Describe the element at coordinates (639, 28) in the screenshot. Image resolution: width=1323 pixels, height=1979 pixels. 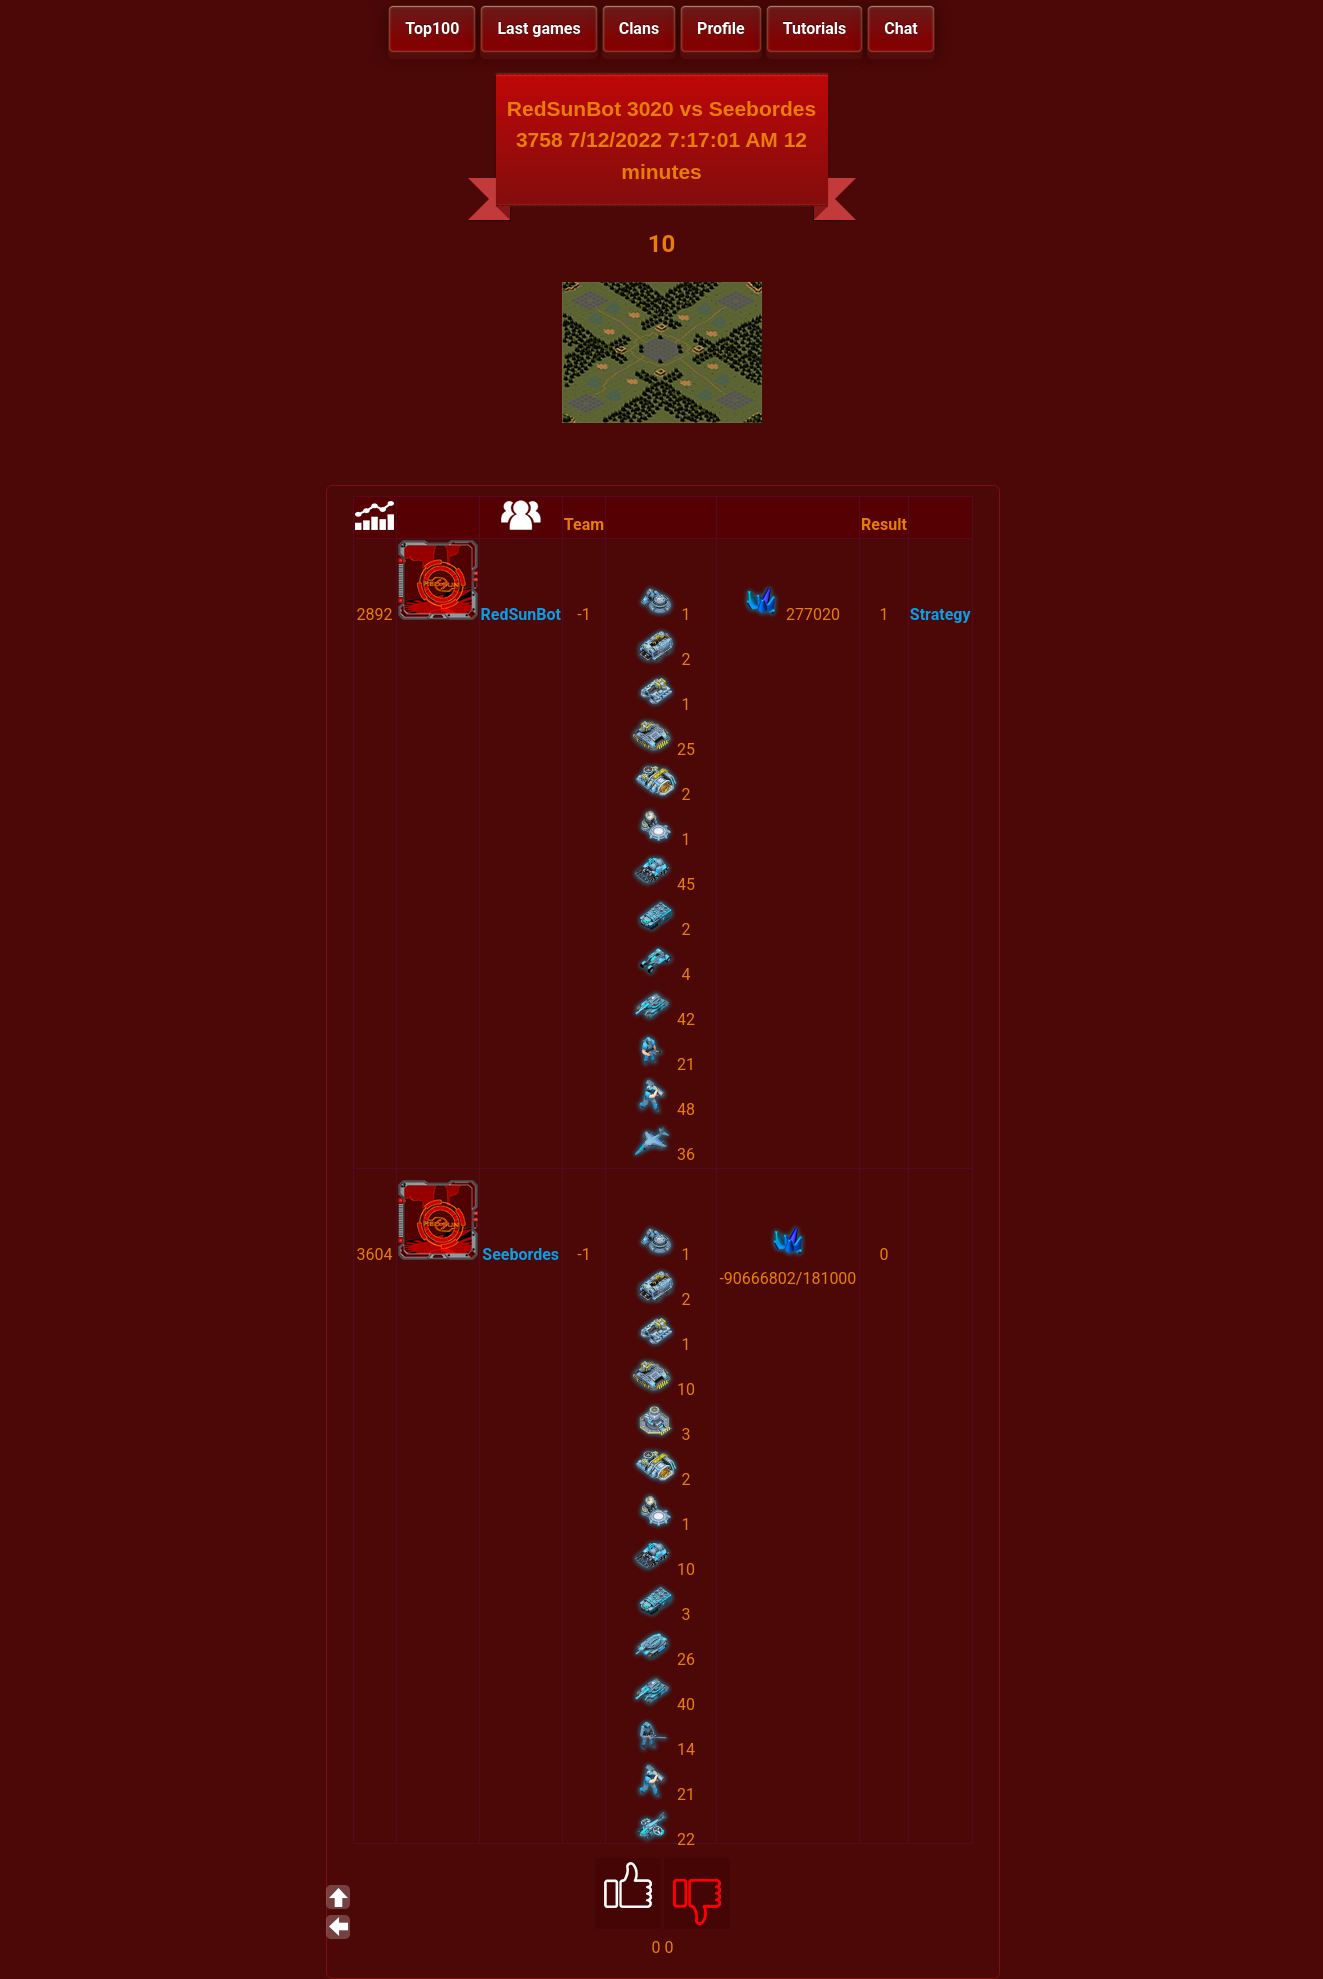
I see `Clans` at that location.